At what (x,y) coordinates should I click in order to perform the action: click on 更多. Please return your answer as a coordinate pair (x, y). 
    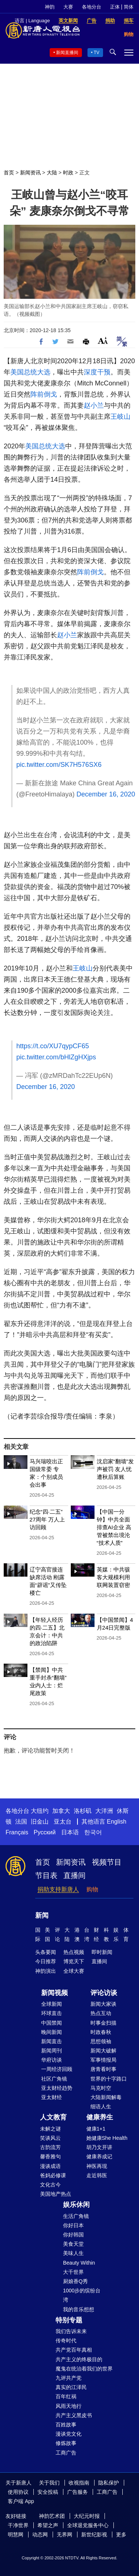
    Looking at the image, I should click on (121, 2534).